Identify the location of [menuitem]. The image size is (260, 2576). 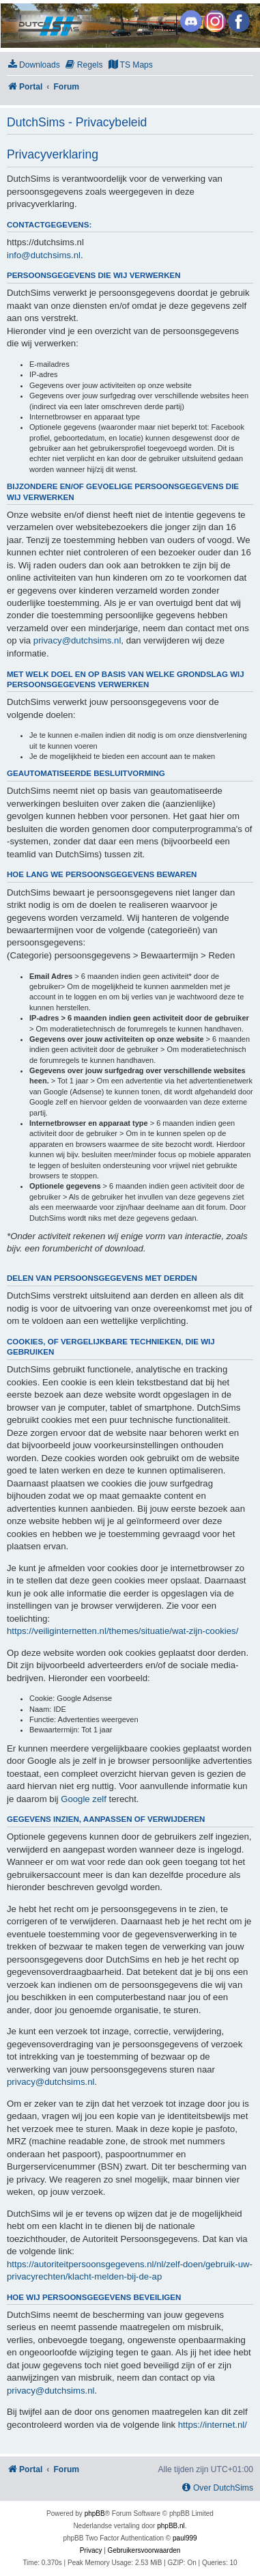
(33, 65).